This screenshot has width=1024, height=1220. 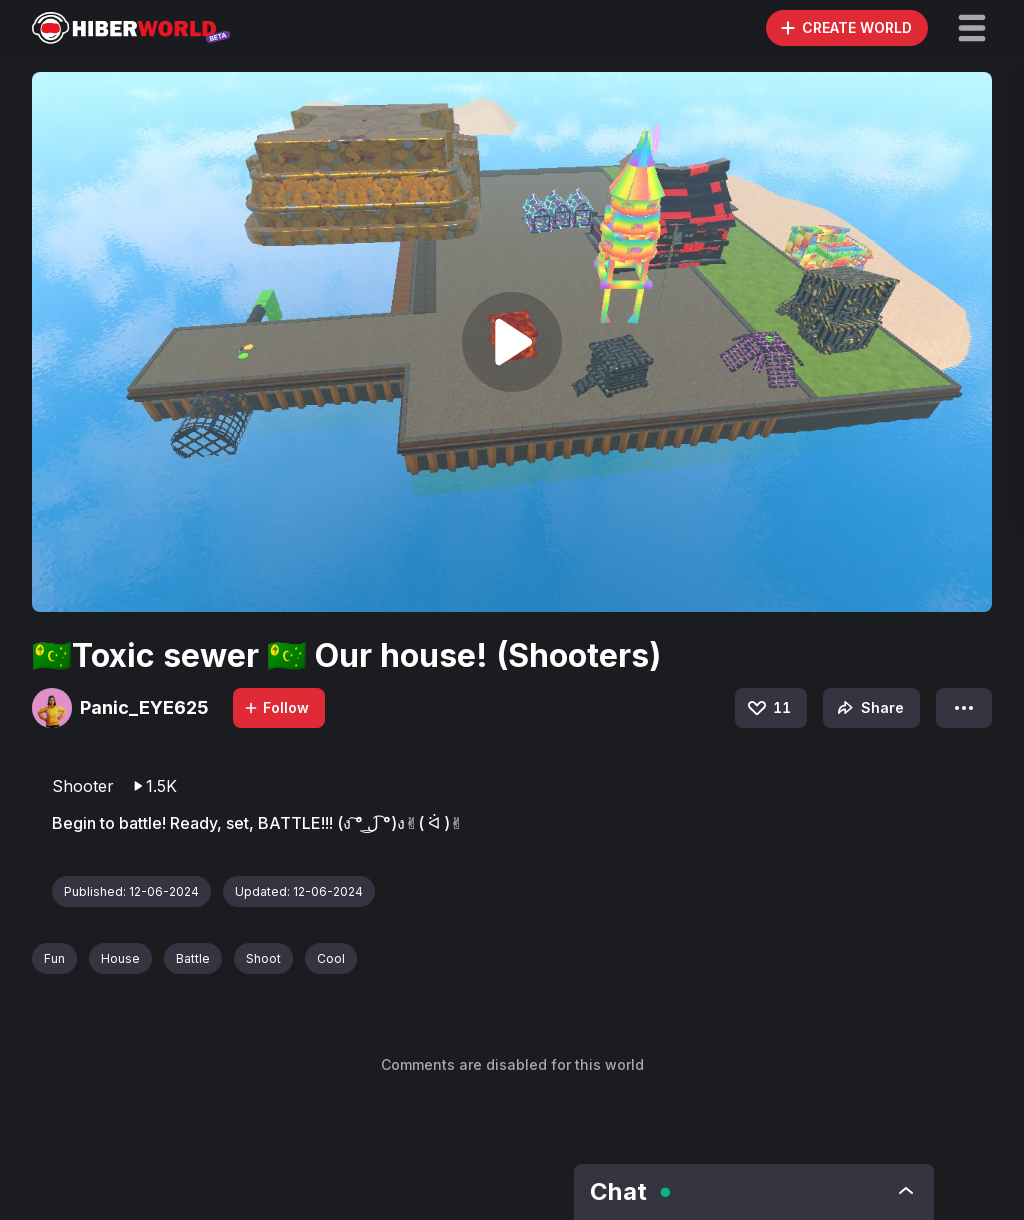 What do you see at coordinates (972, 28) in the screenshot?
I see `[button]` at bounding box center [972, 28].